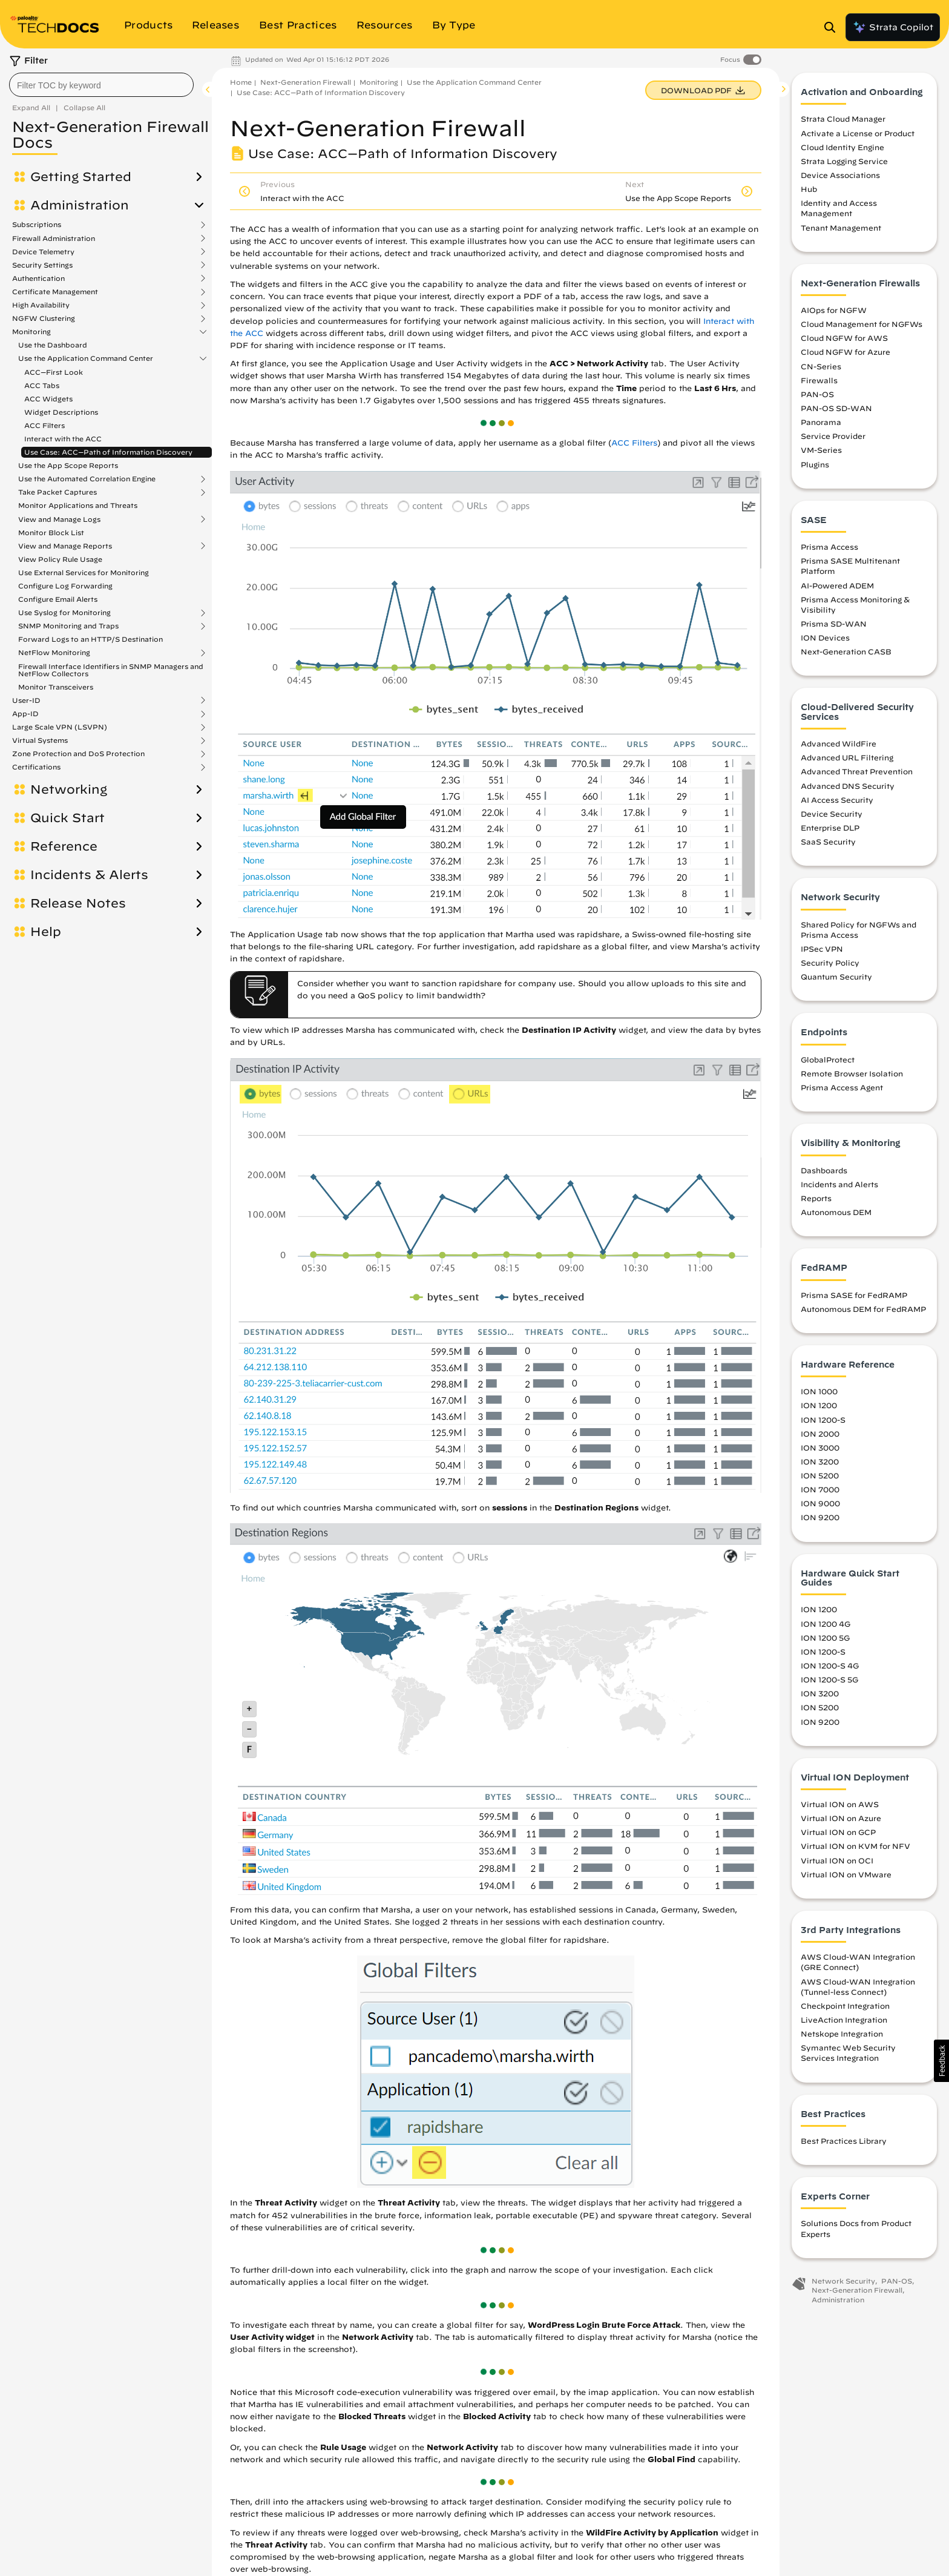 This screenshot has width=949, height=2576. What do you see at coordinates (836, 976) in the screenshot?
I see `Quantum Security` at bounding box center [836, 976].